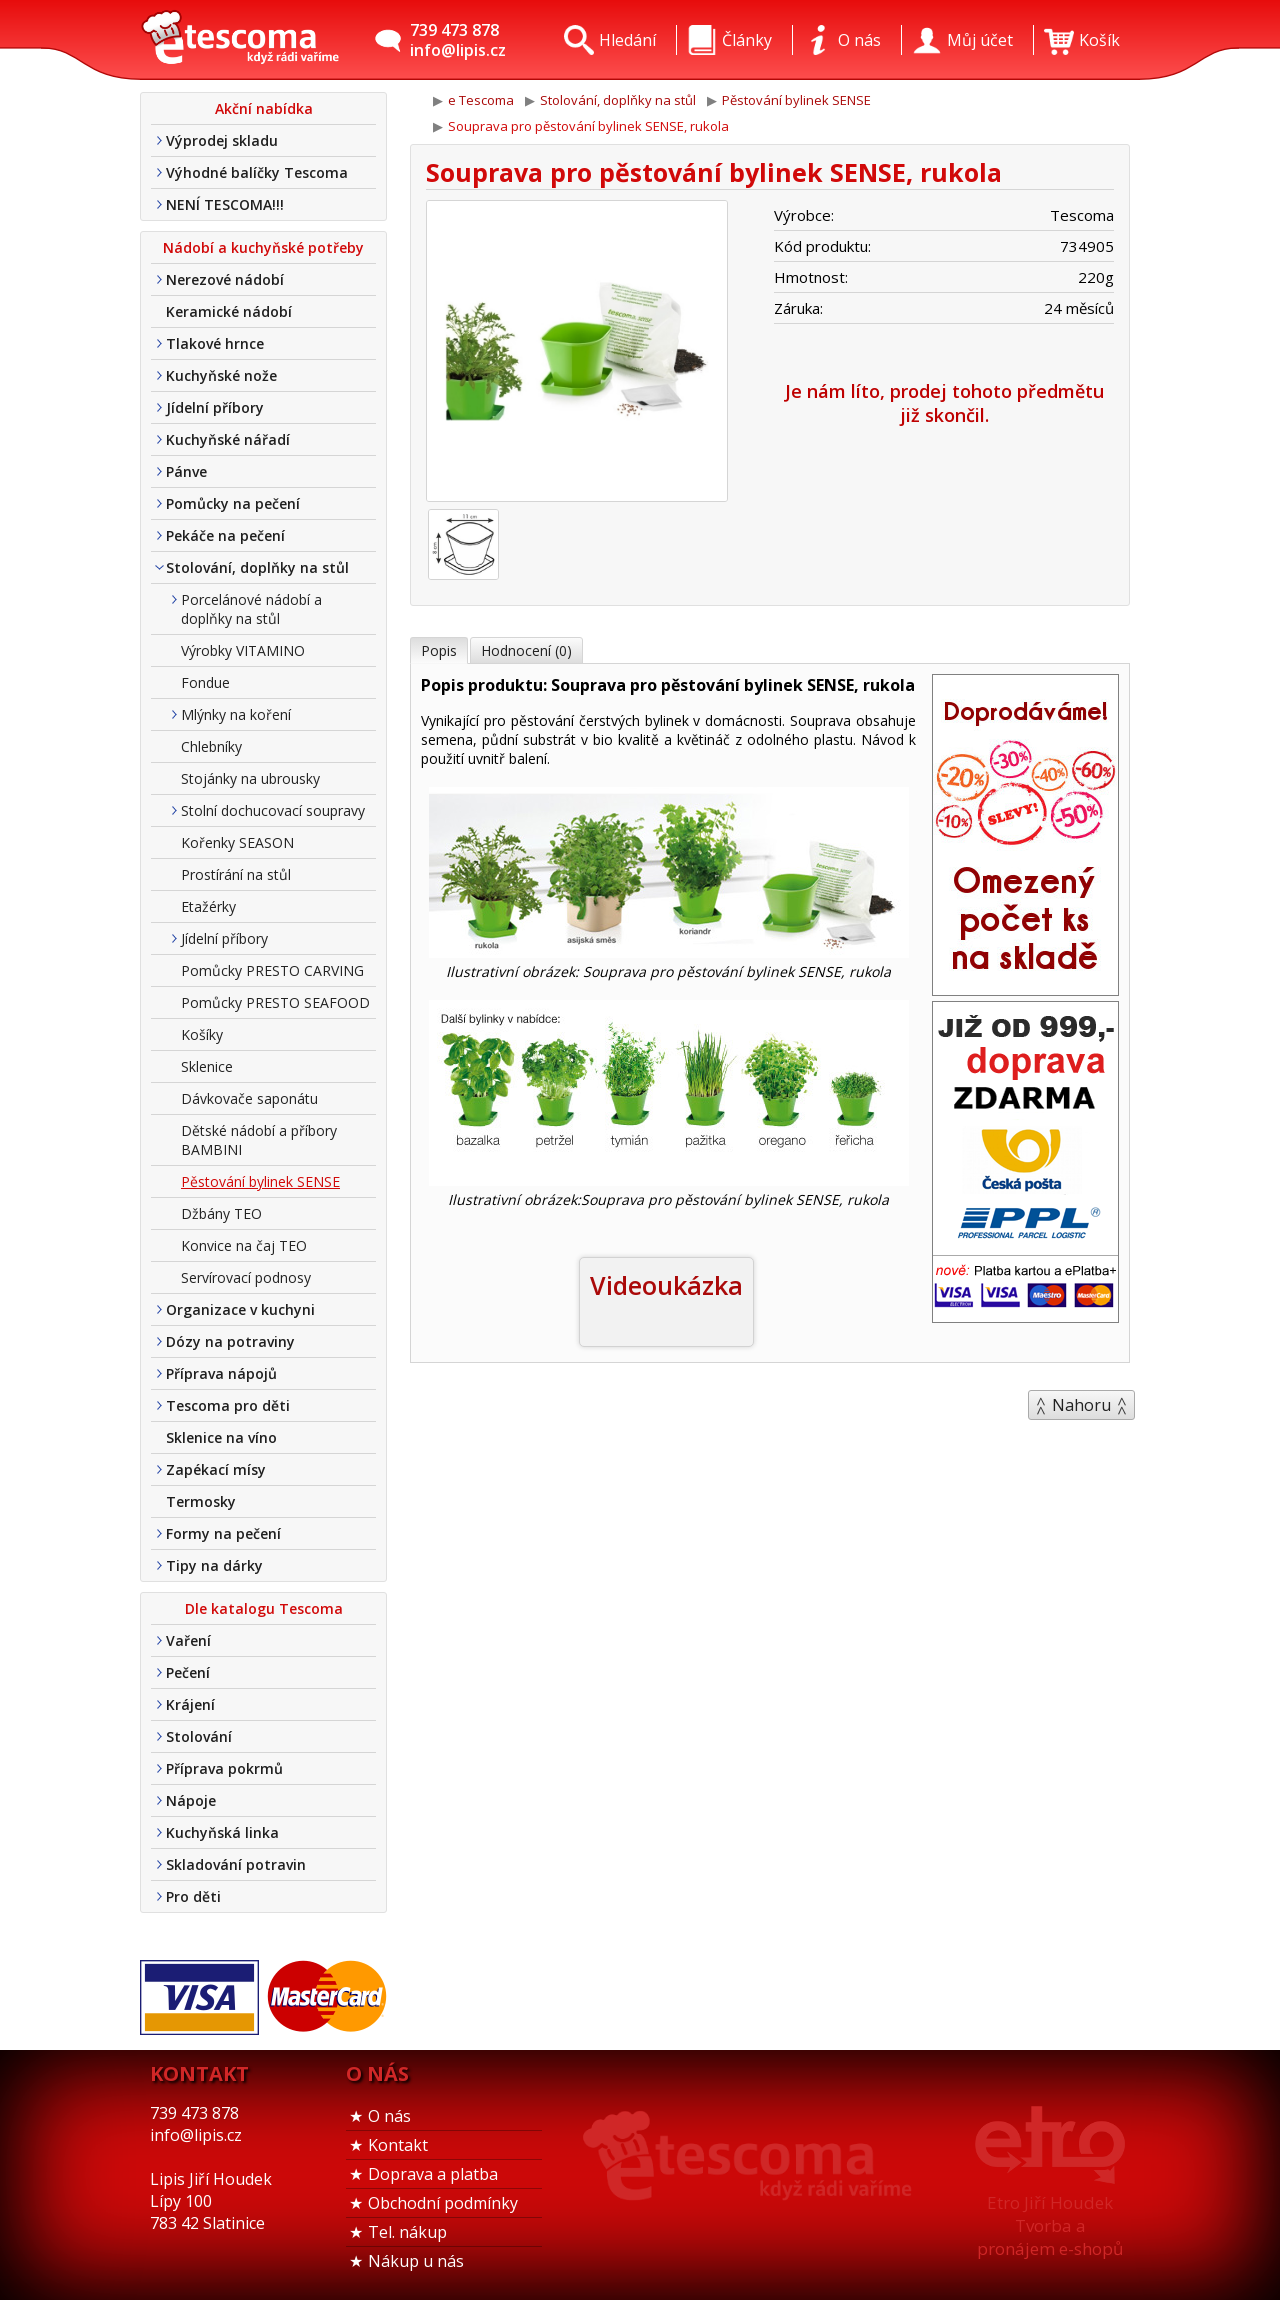 This screenshot has width=1280, height=2300. What do you see at coordinates (666, 1285) in the screenshot?
I see `Videoukázka` at bounding box center [666, 1285].